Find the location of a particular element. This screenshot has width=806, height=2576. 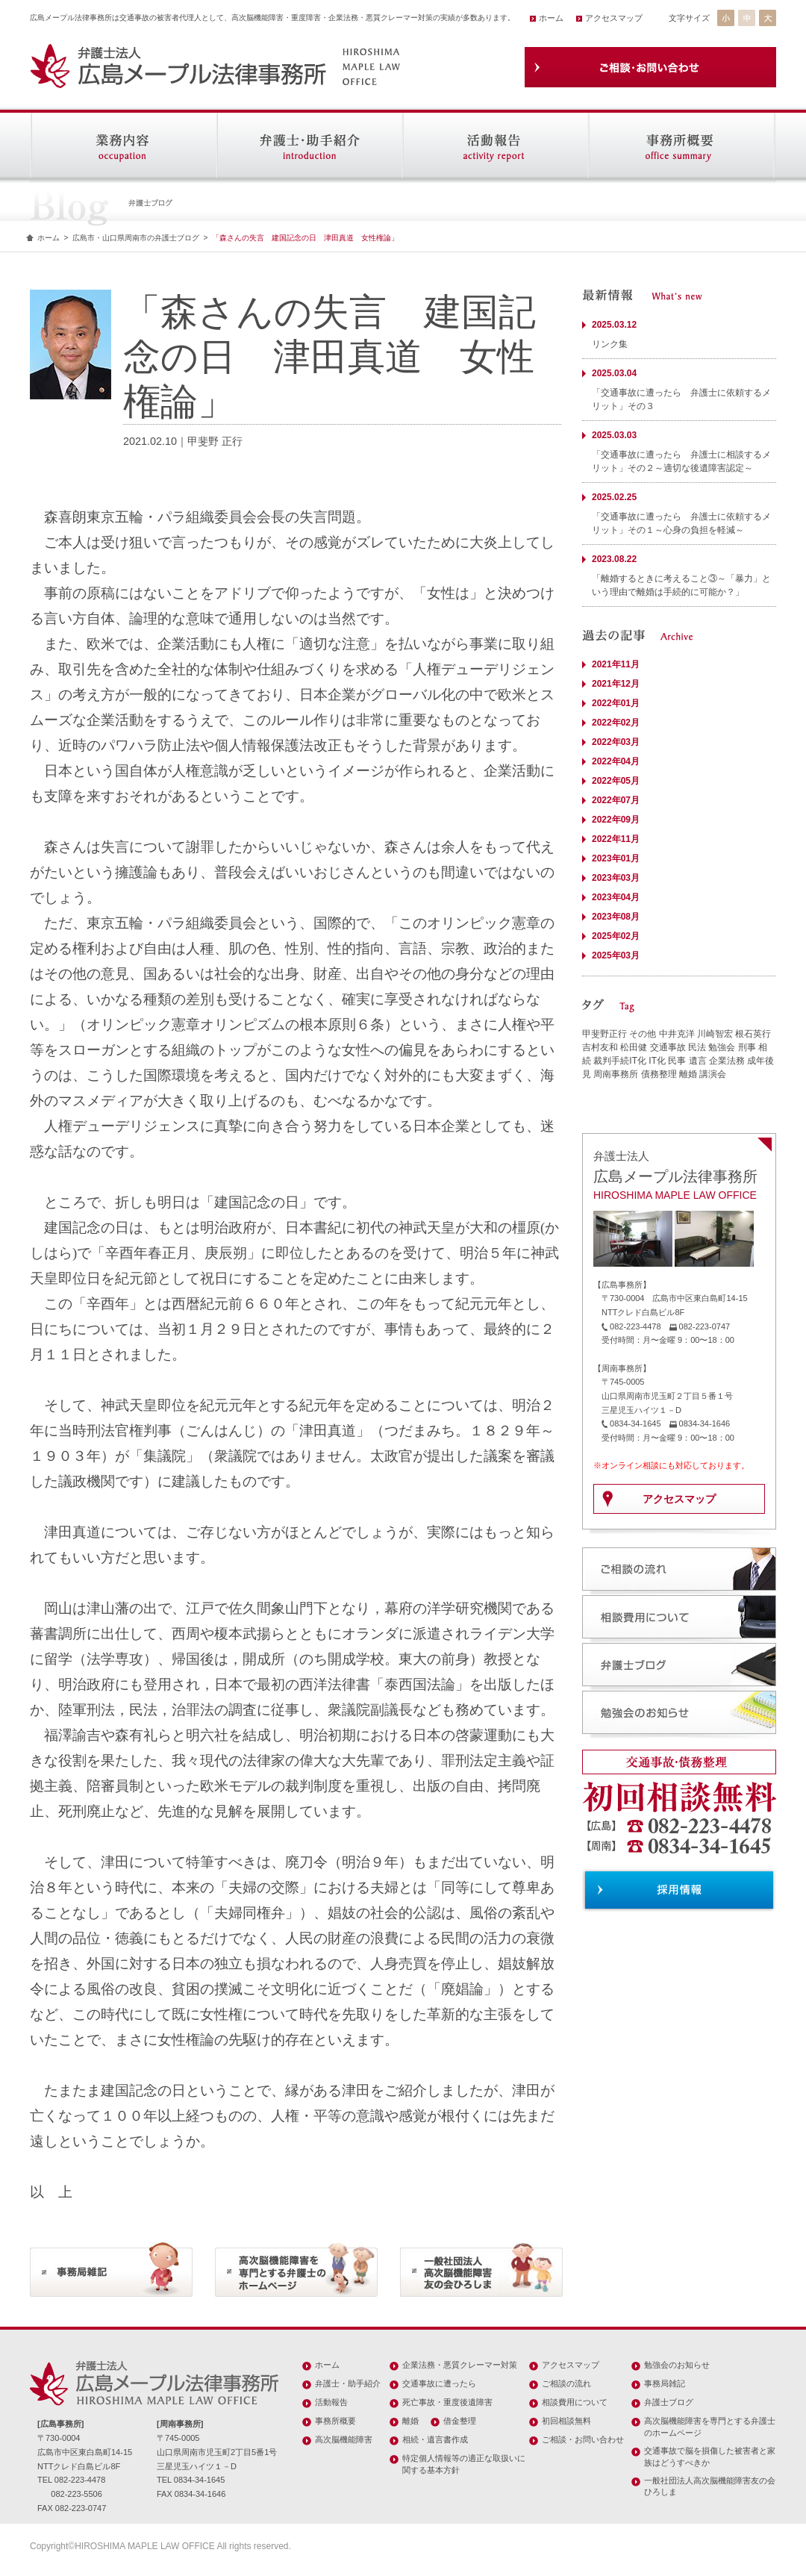

2022年04月 is located at coordinates (616, 761).